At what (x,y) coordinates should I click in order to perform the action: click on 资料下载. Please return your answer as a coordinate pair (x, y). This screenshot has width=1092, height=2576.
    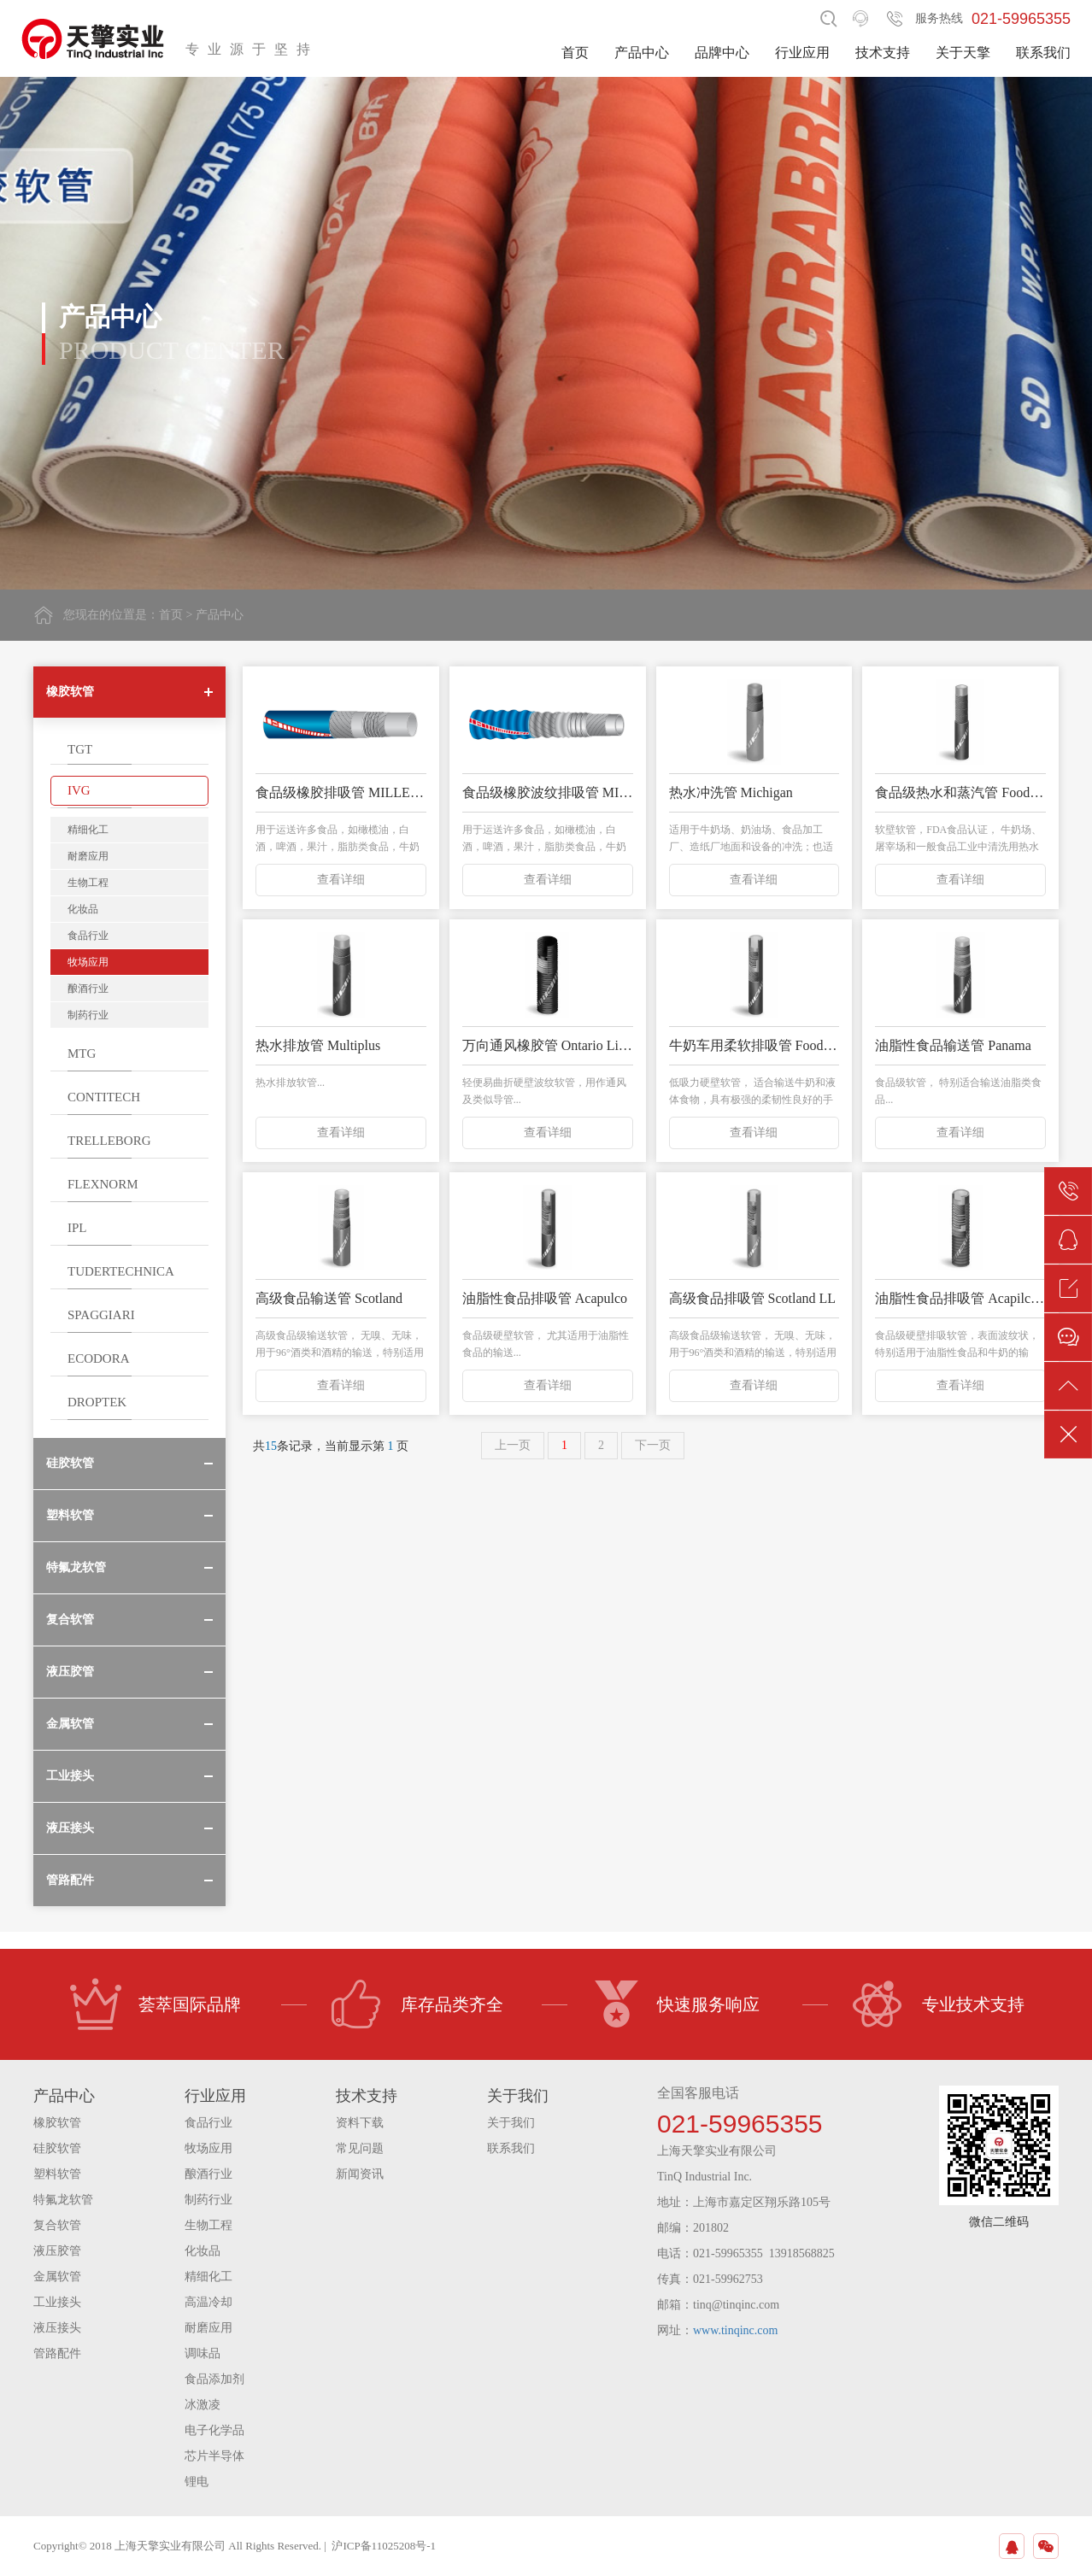
    Looking at the image, I should click on (360, 2122).